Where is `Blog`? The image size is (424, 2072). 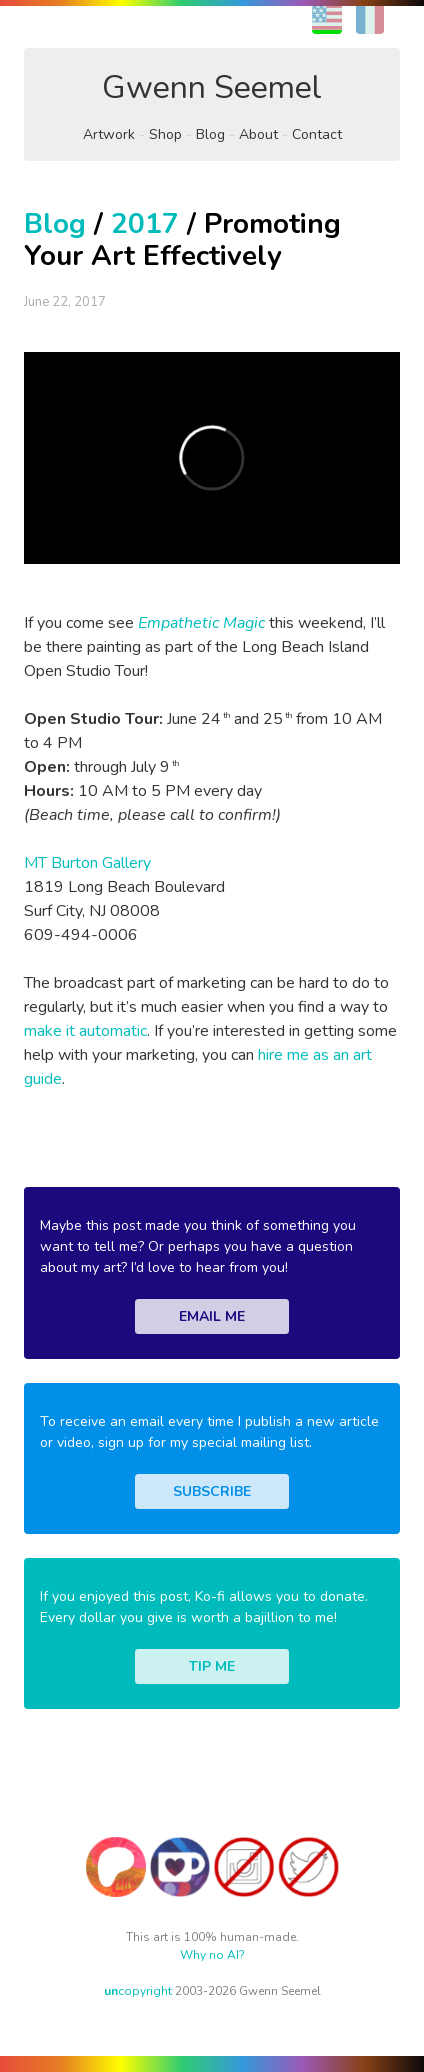 Blog is located at coordinates (210, 134).